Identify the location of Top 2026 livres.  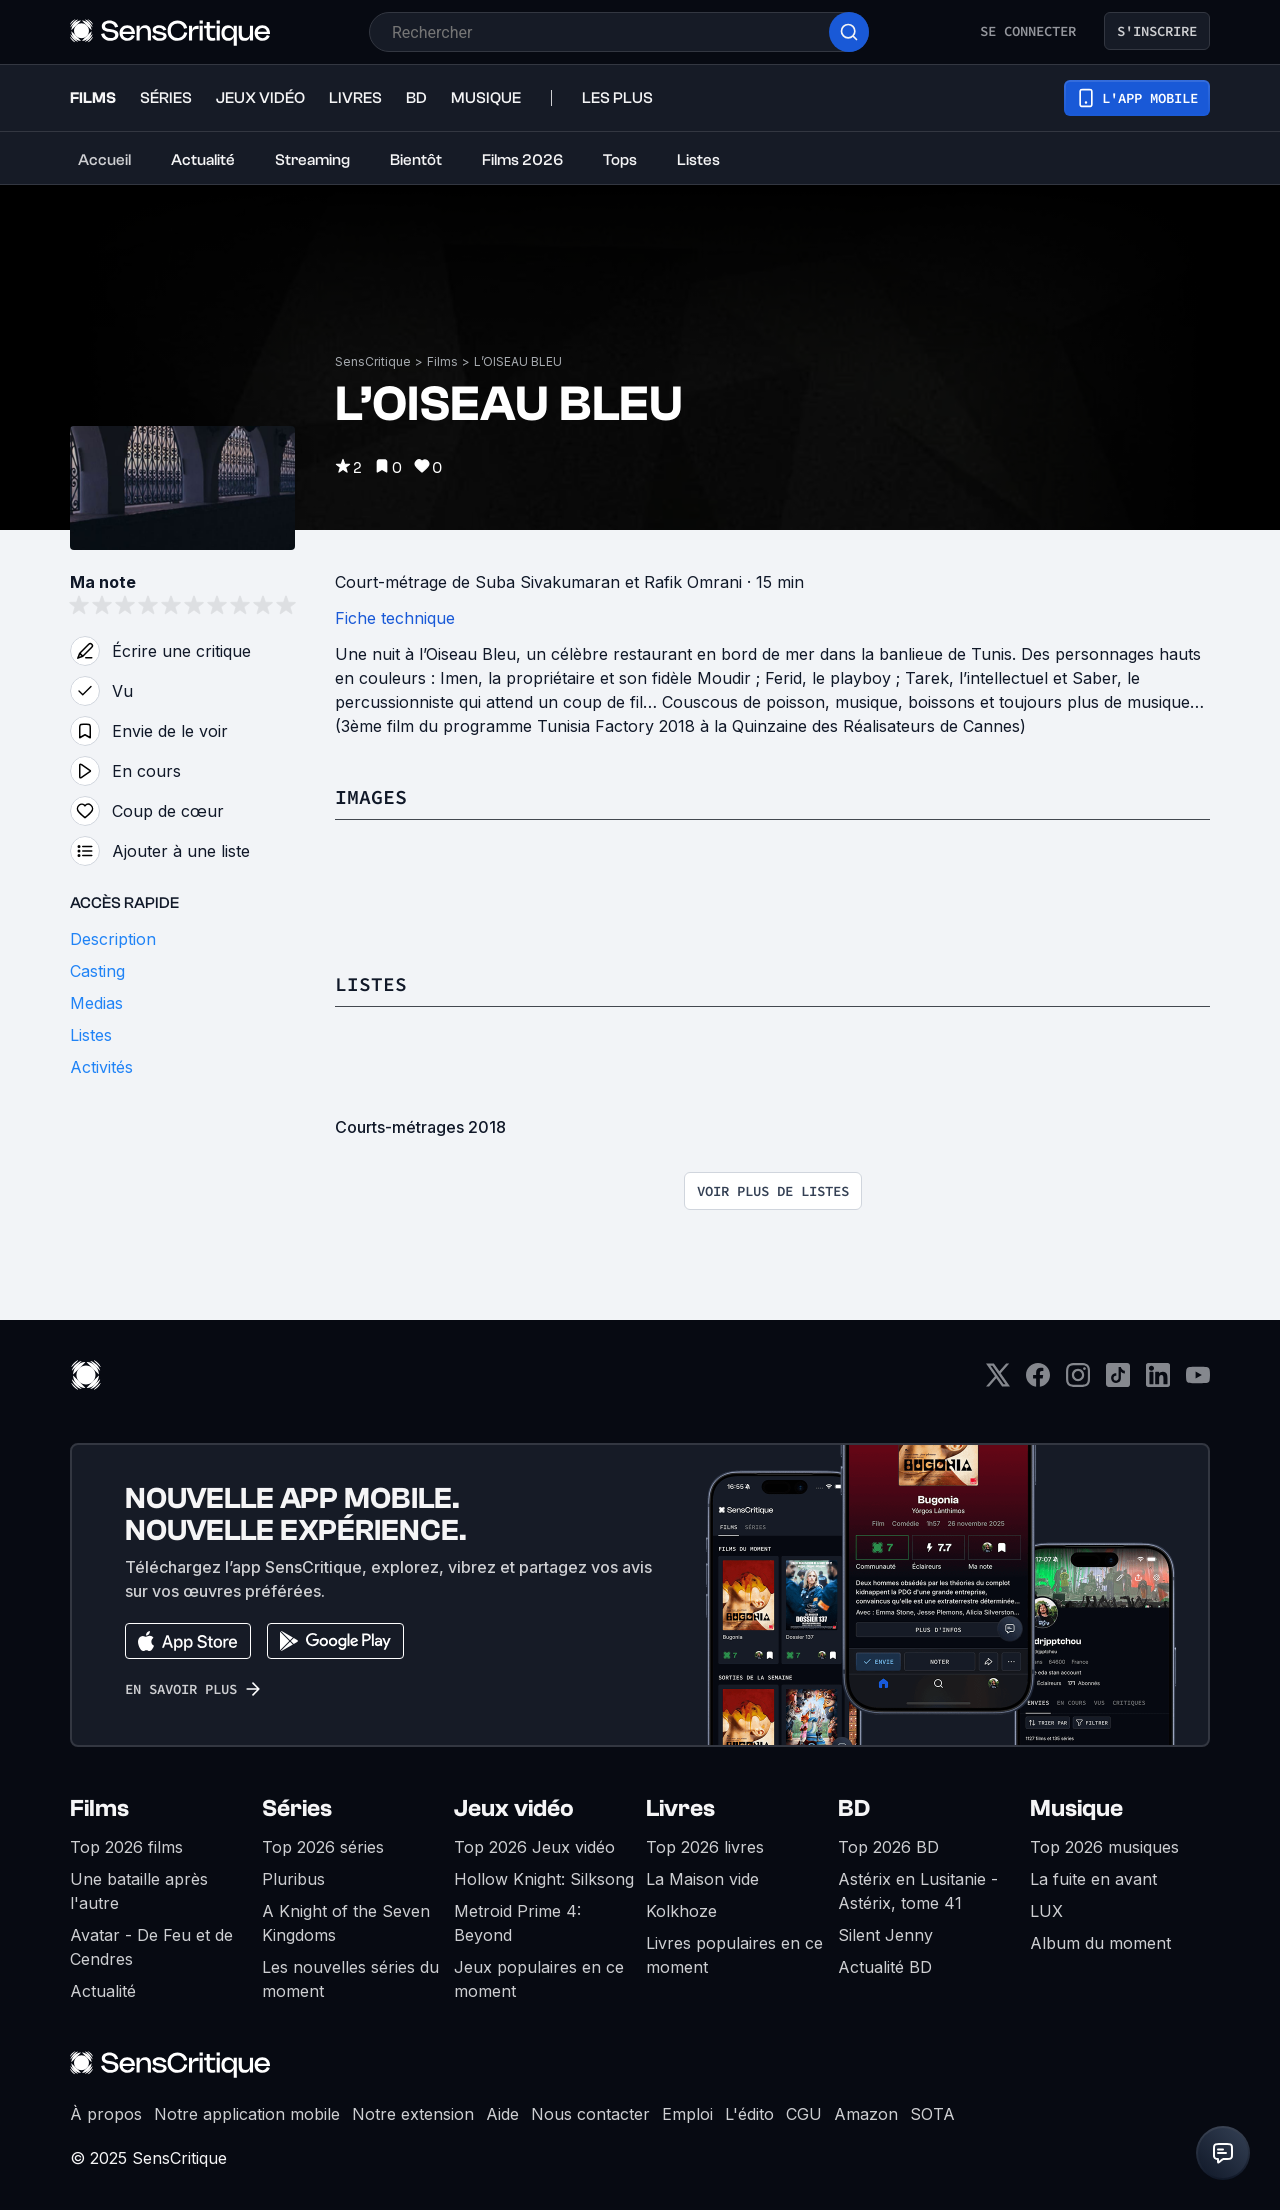
(705, 1847).